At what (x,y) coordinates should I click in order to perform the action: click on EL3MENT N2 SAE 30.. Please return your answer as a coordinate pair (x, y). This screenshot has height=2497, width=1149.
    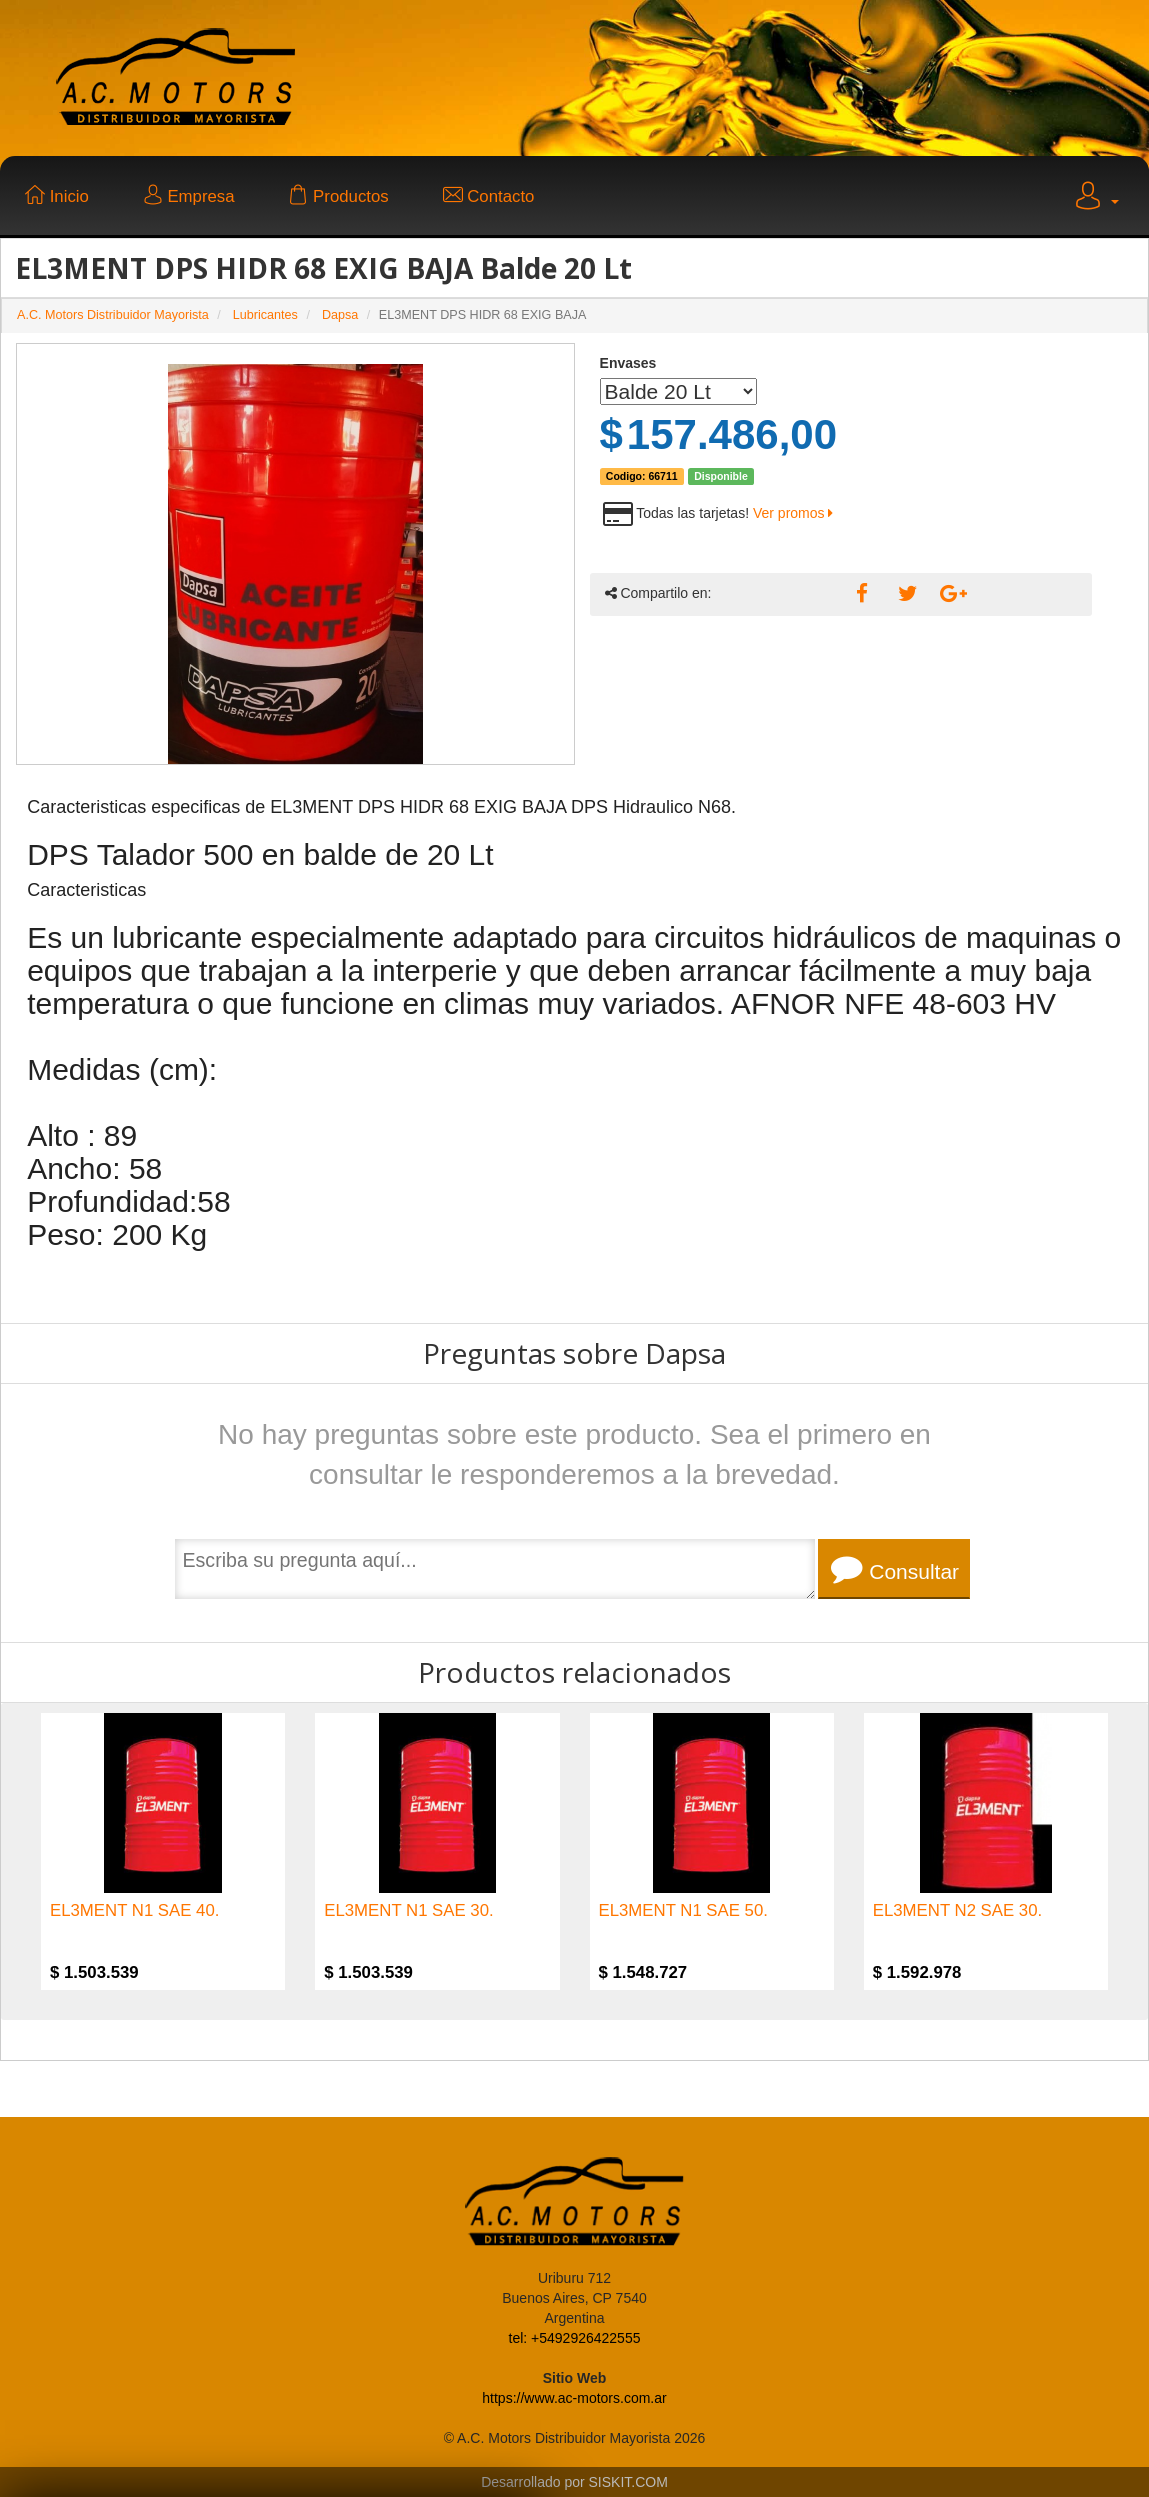
    Looking at the image, I should click on (957, 1911).